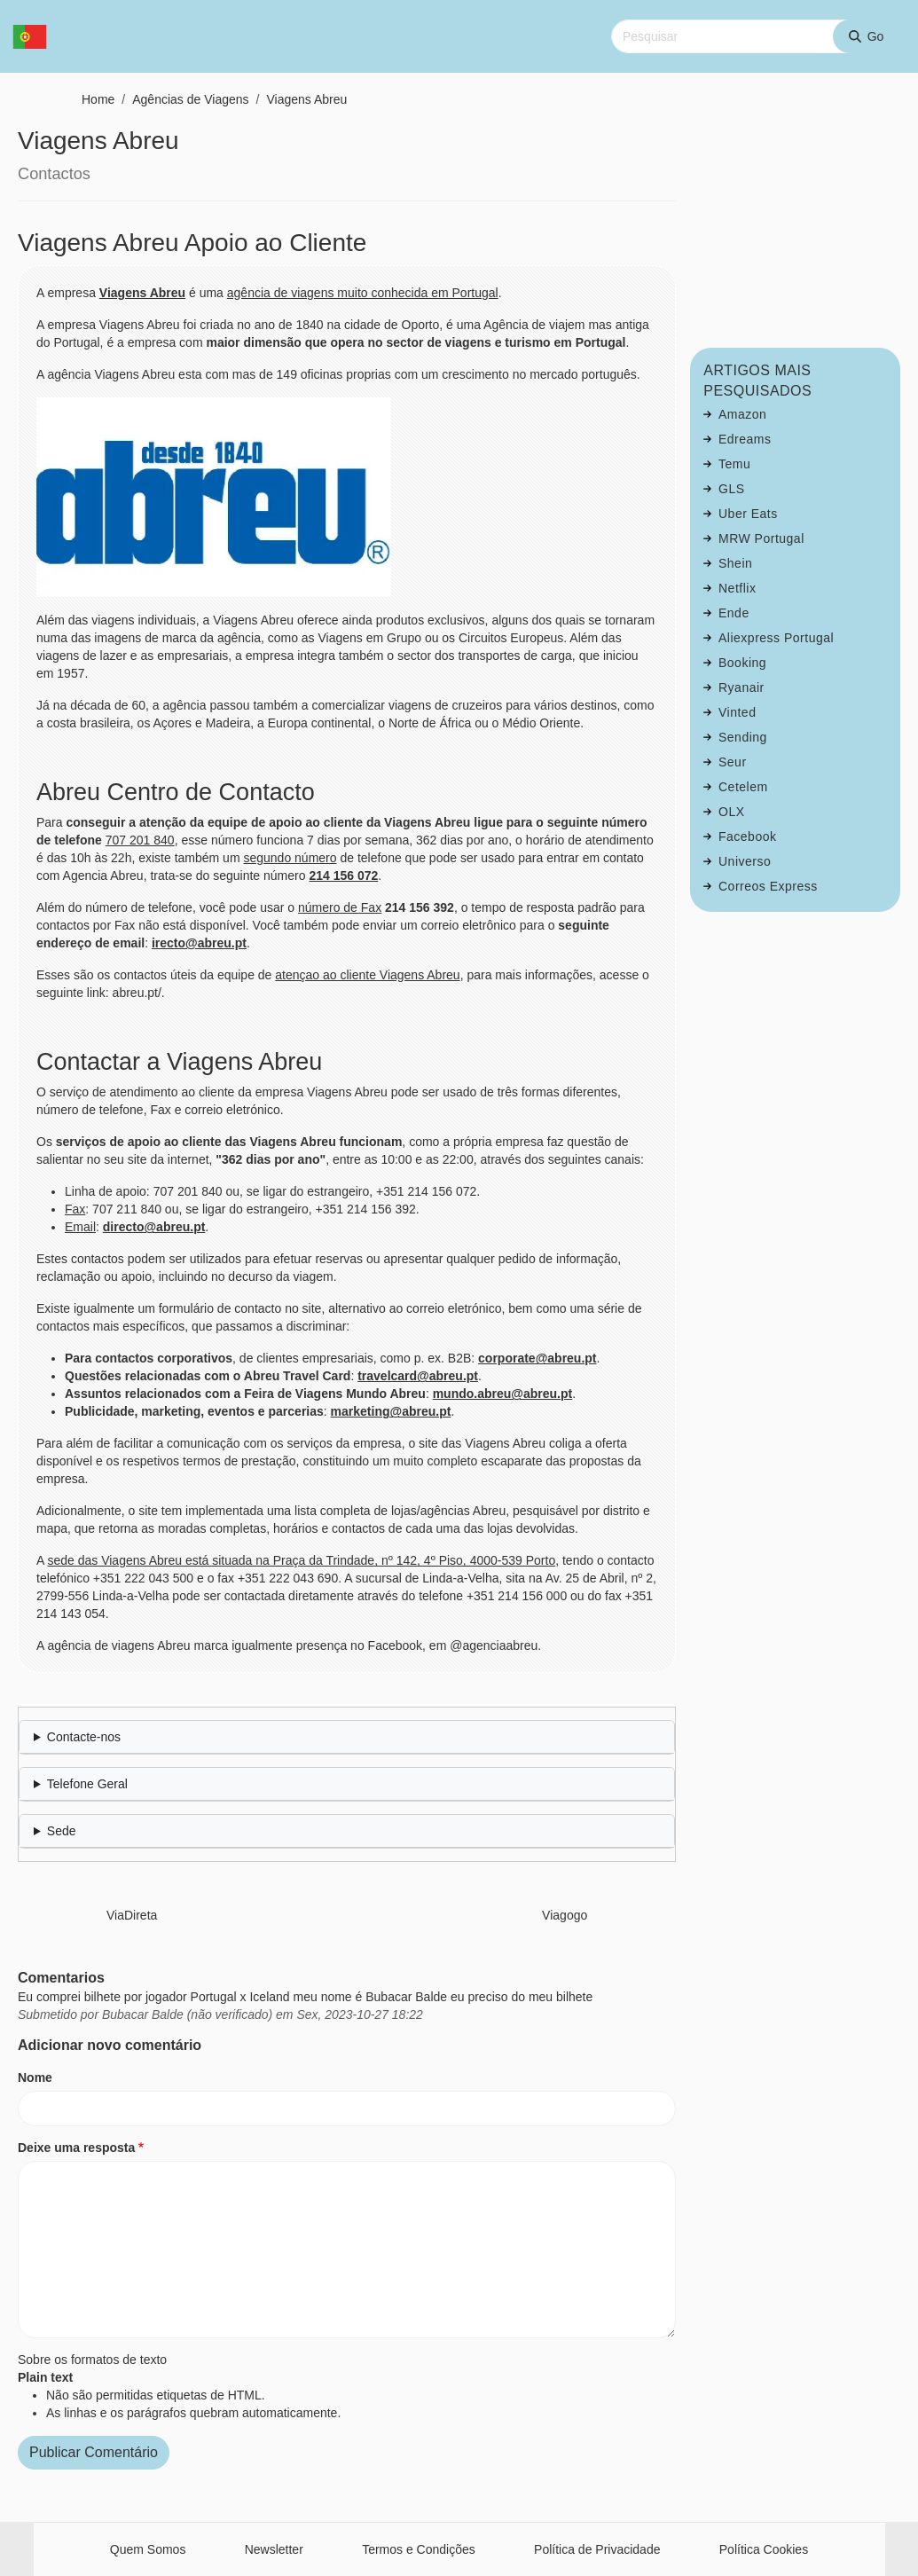 Image resolution: width=918 pixels, height=2576 pixels. Describe the element at coordinates (274, 2549) in the screenshot. I see `Newsletter` at that location.